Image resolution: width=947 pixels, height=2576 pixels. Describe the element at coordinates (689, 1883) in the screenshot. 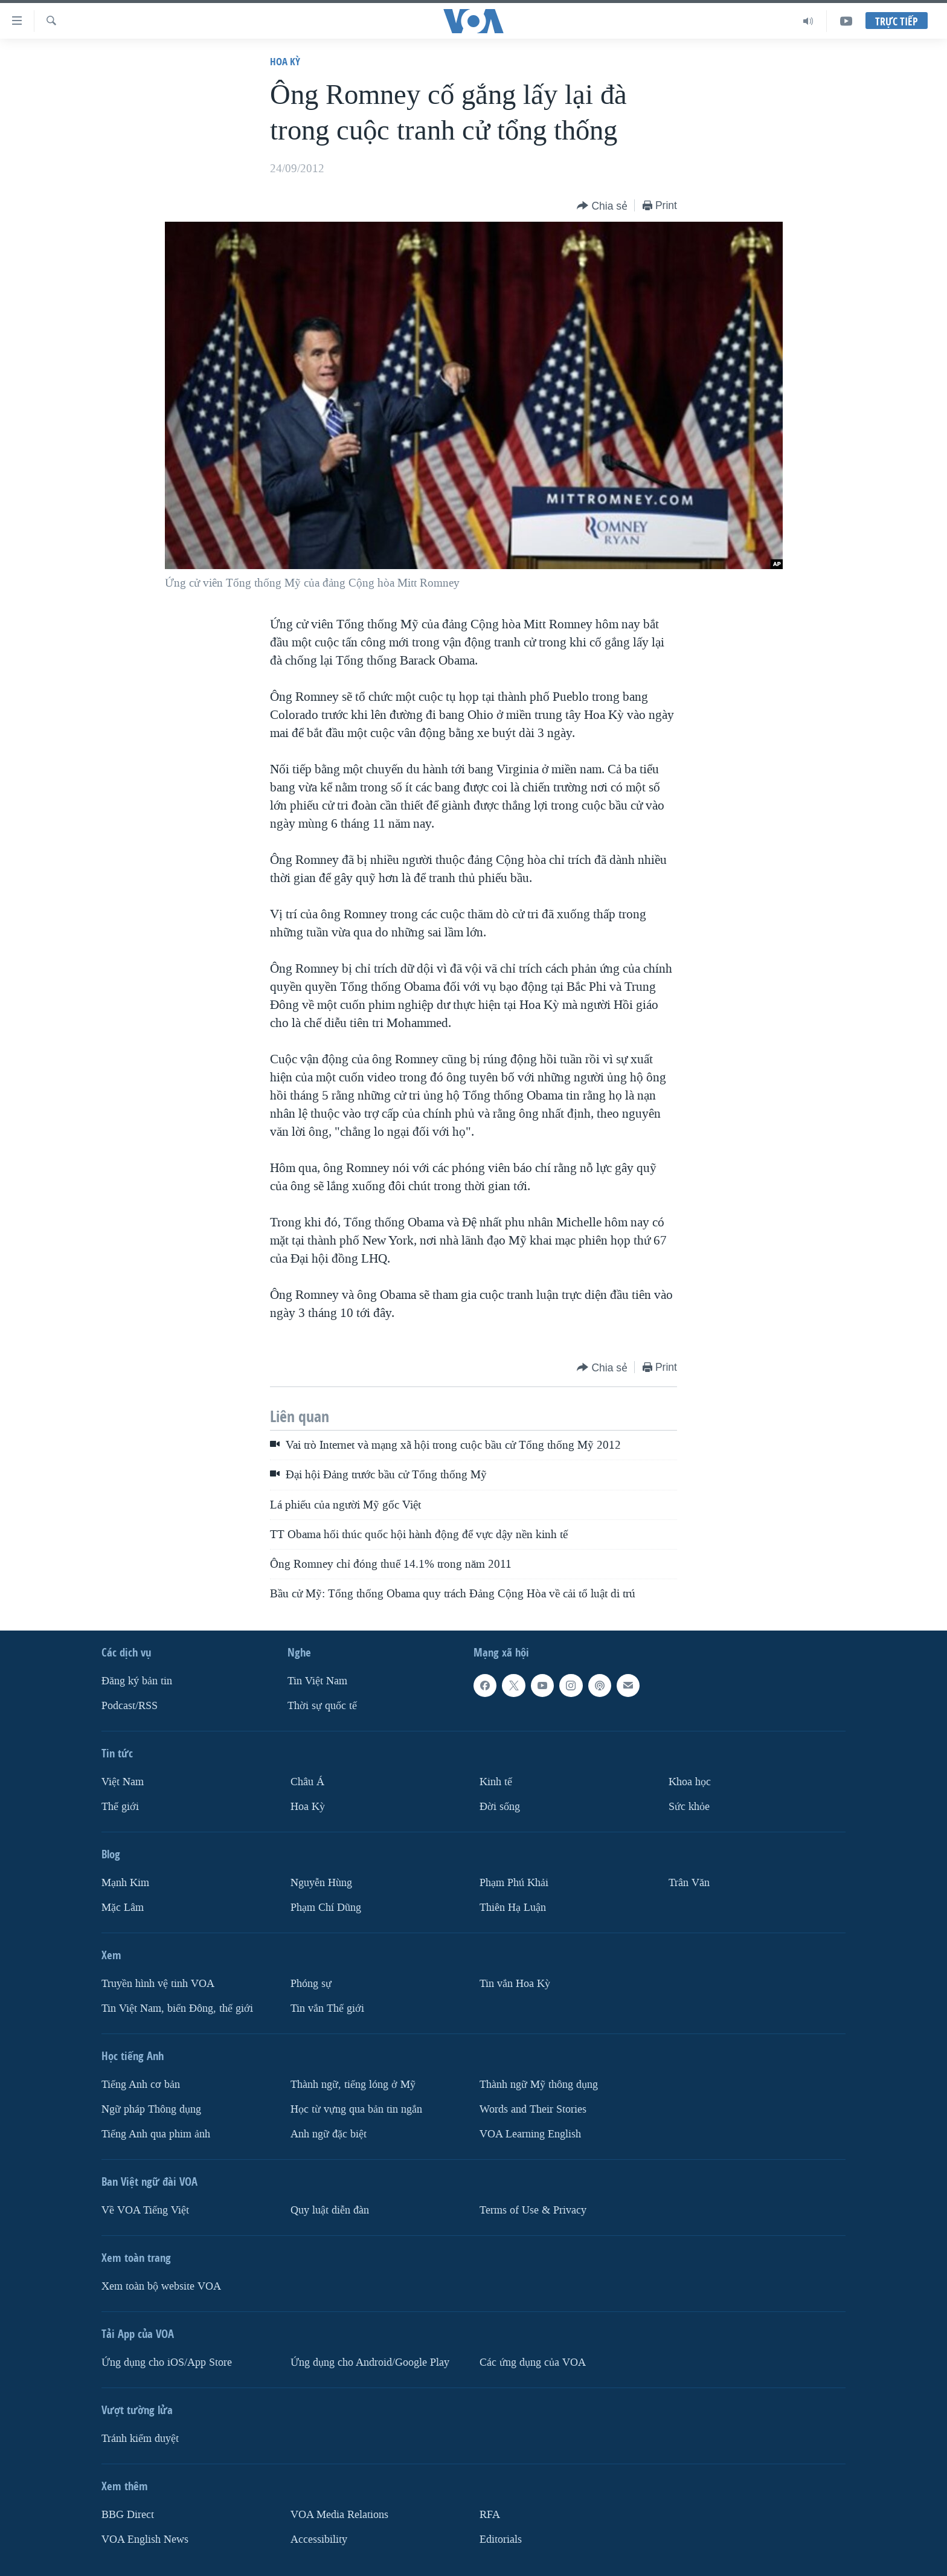

I see `Trân Văn` at that location.